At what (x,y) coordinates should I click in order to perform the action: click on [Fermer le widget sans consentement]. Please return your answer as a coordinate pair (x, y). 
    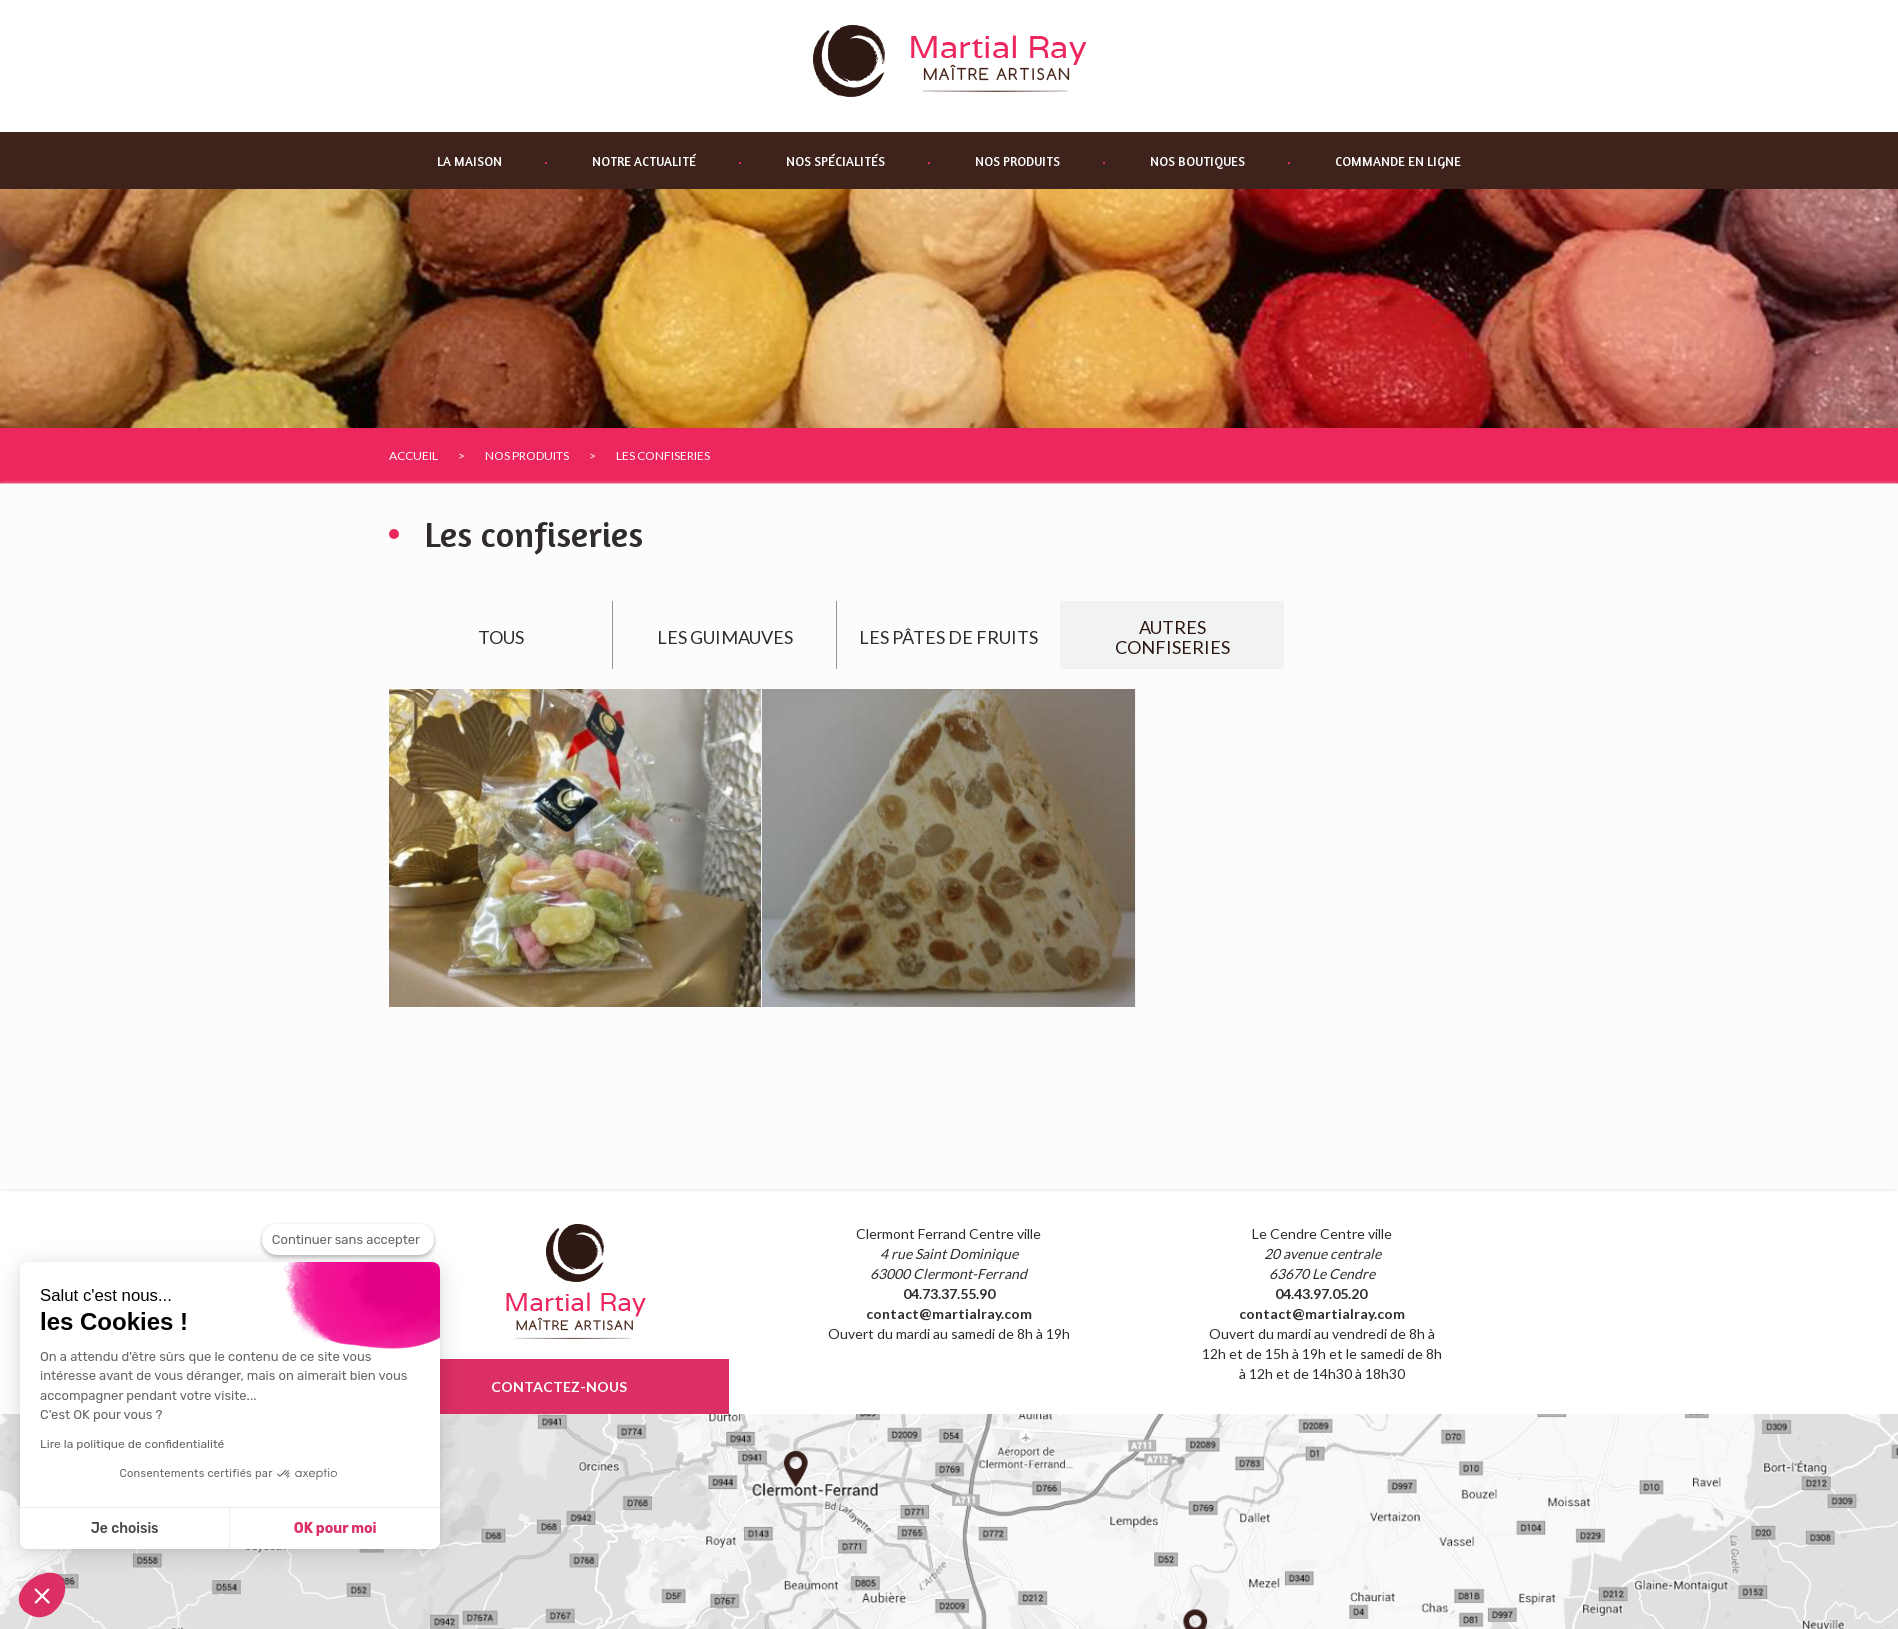
    Looking at the image, I should click on (348, 1240).